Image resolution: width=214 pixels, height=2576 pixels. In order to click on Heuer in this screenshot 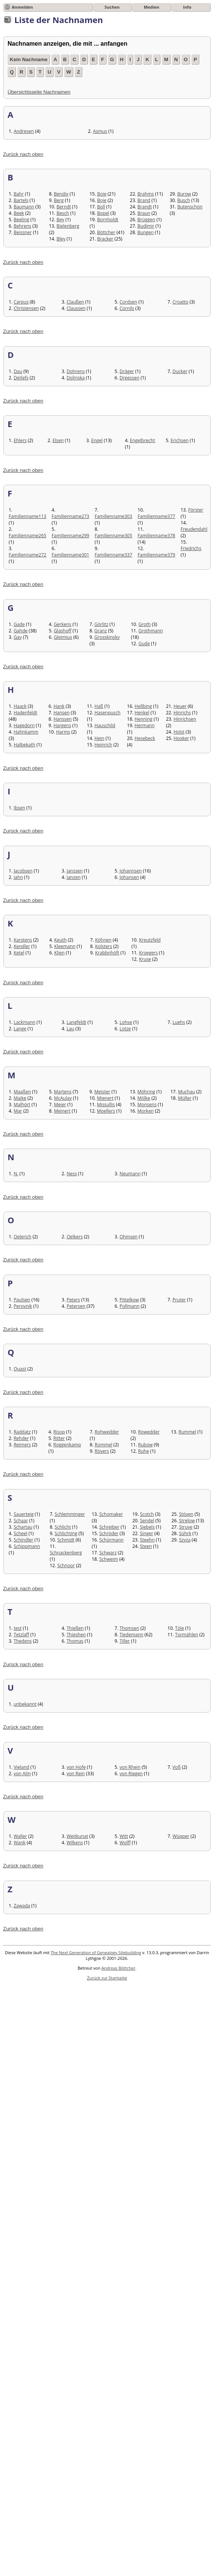, I will do `click(180, 706)`.